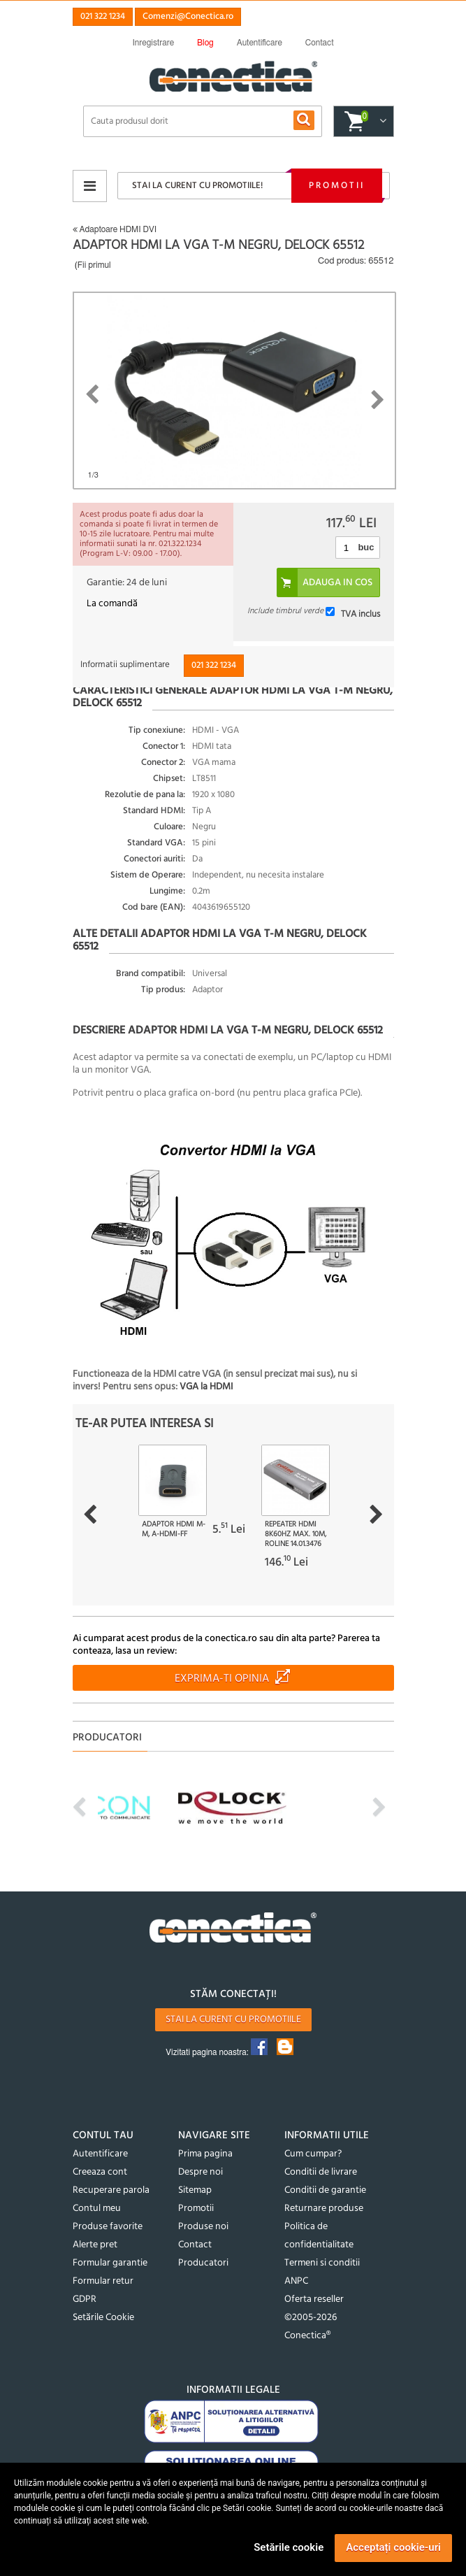 This screenshot has height=2576, width=466. I want to click on Autentificare, so click(100, 2154).